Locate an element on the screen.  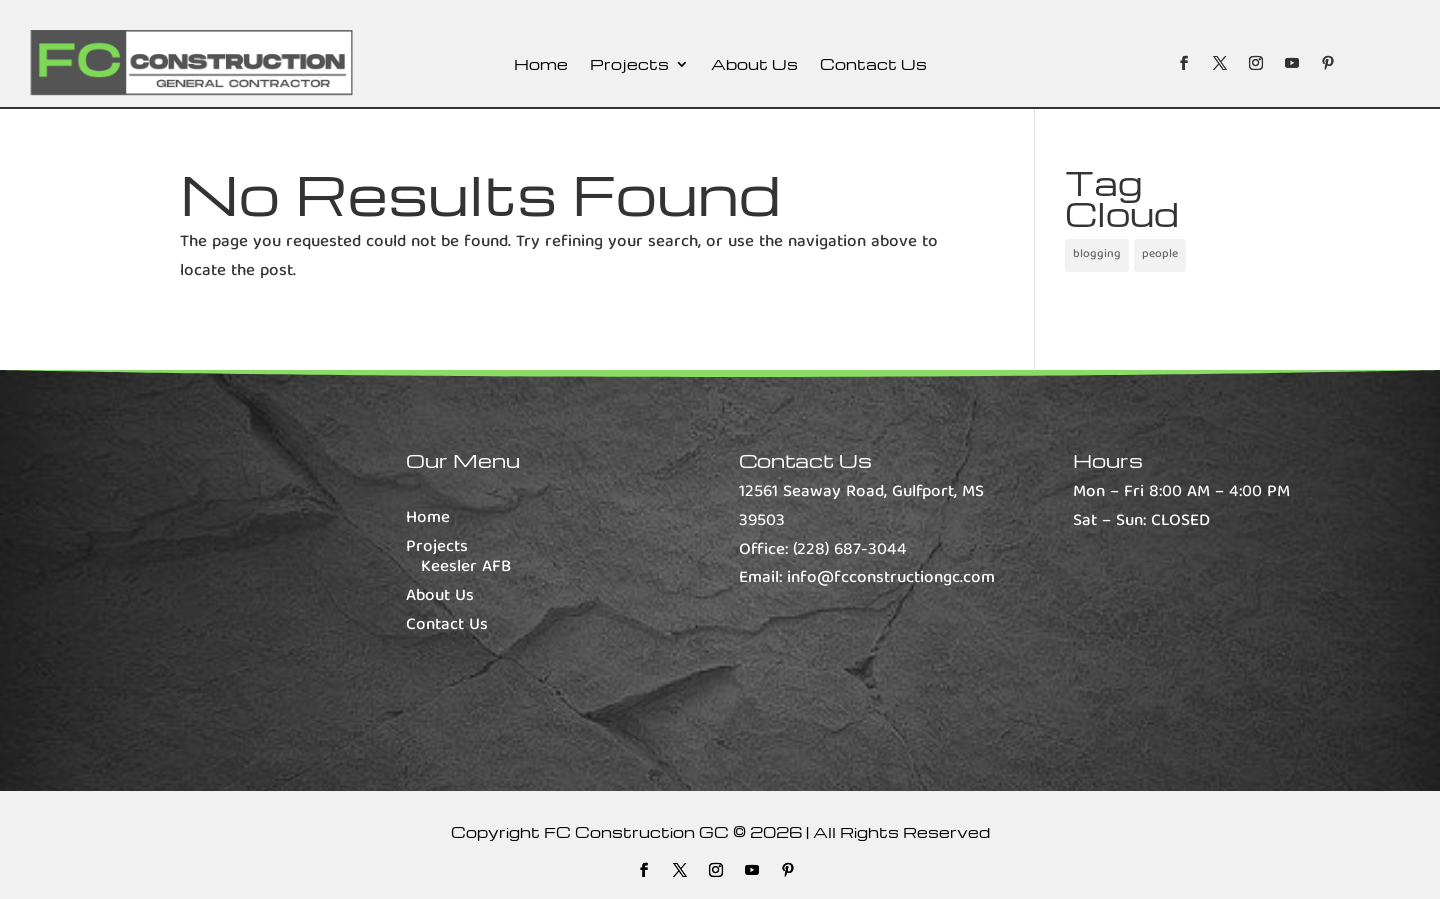
About Us is located at coordinates (754, 65).